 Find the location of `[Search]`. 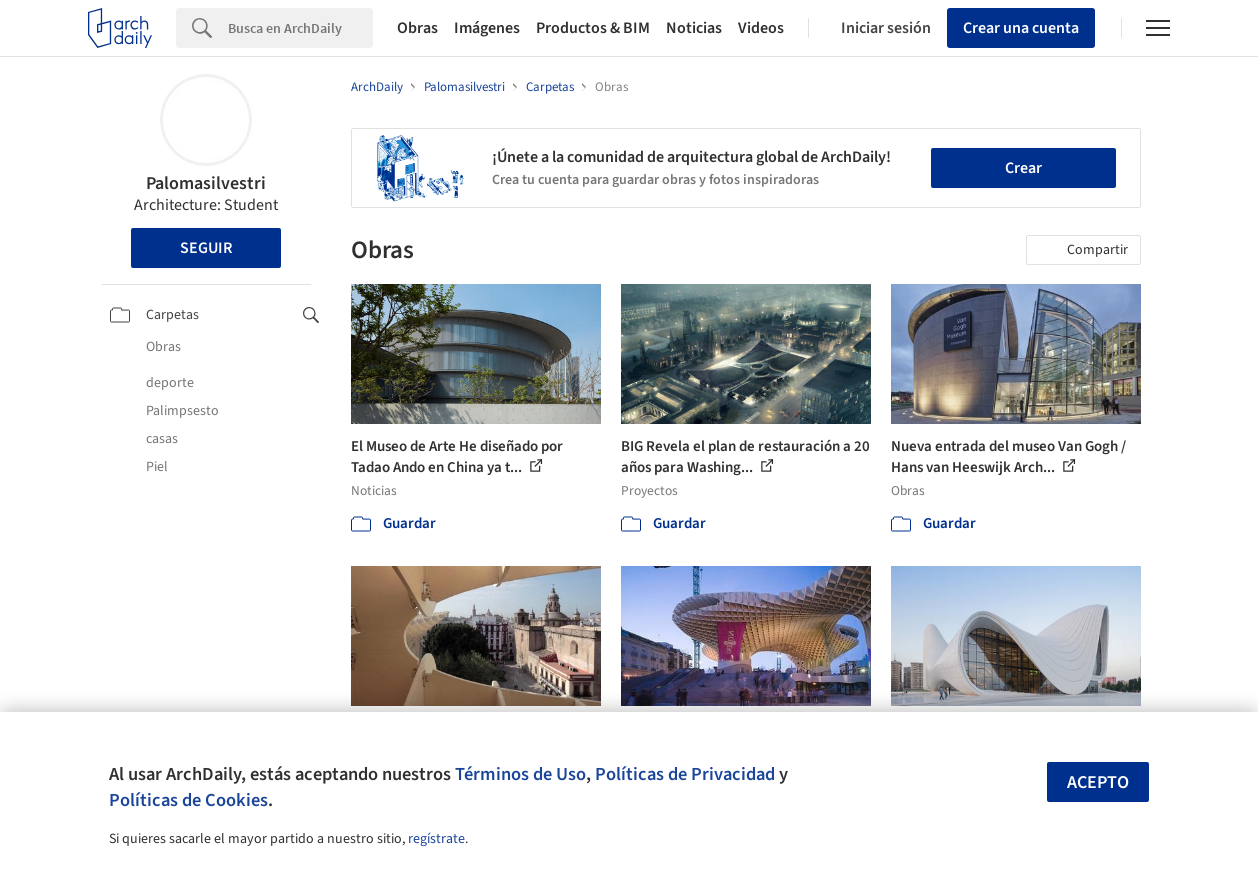

[Search] is located at coordinates (300, 28).